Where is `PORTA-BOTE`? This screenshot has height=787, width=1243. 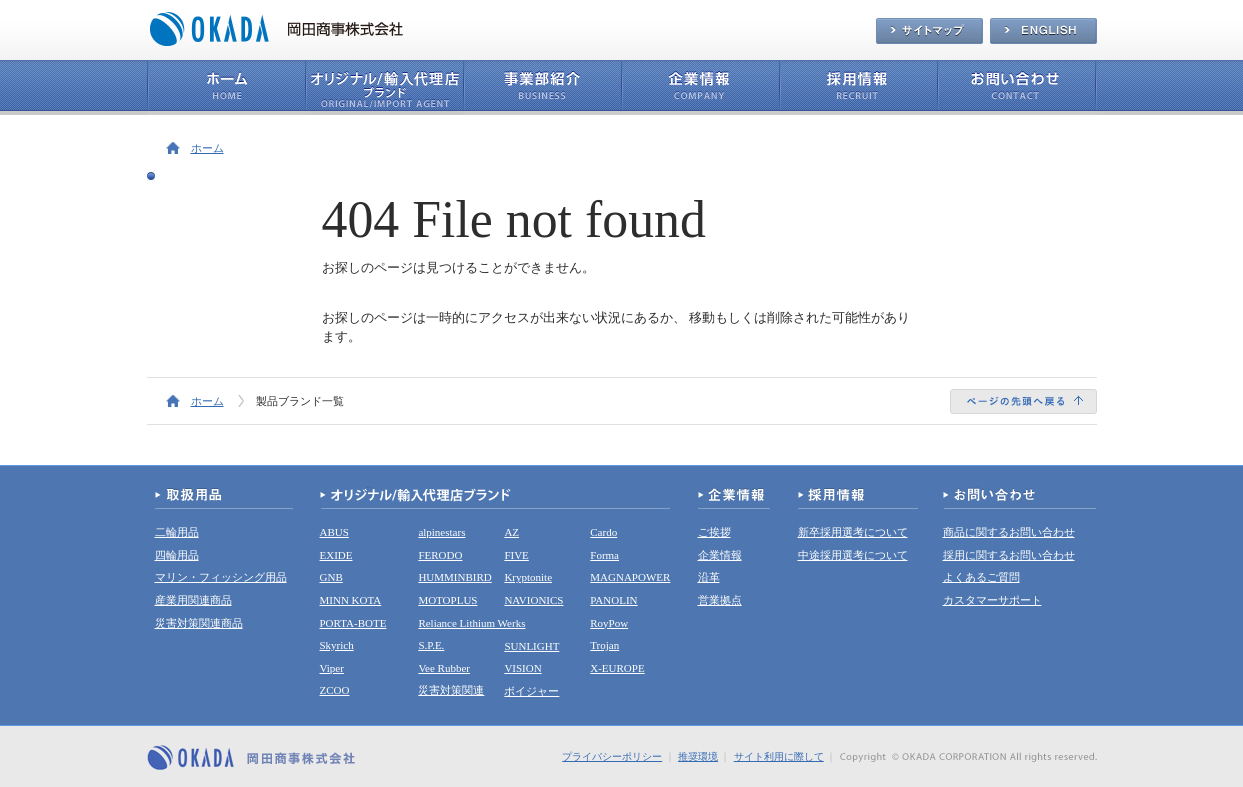
PORTA-BOTE is located at coordinates (353, 623).